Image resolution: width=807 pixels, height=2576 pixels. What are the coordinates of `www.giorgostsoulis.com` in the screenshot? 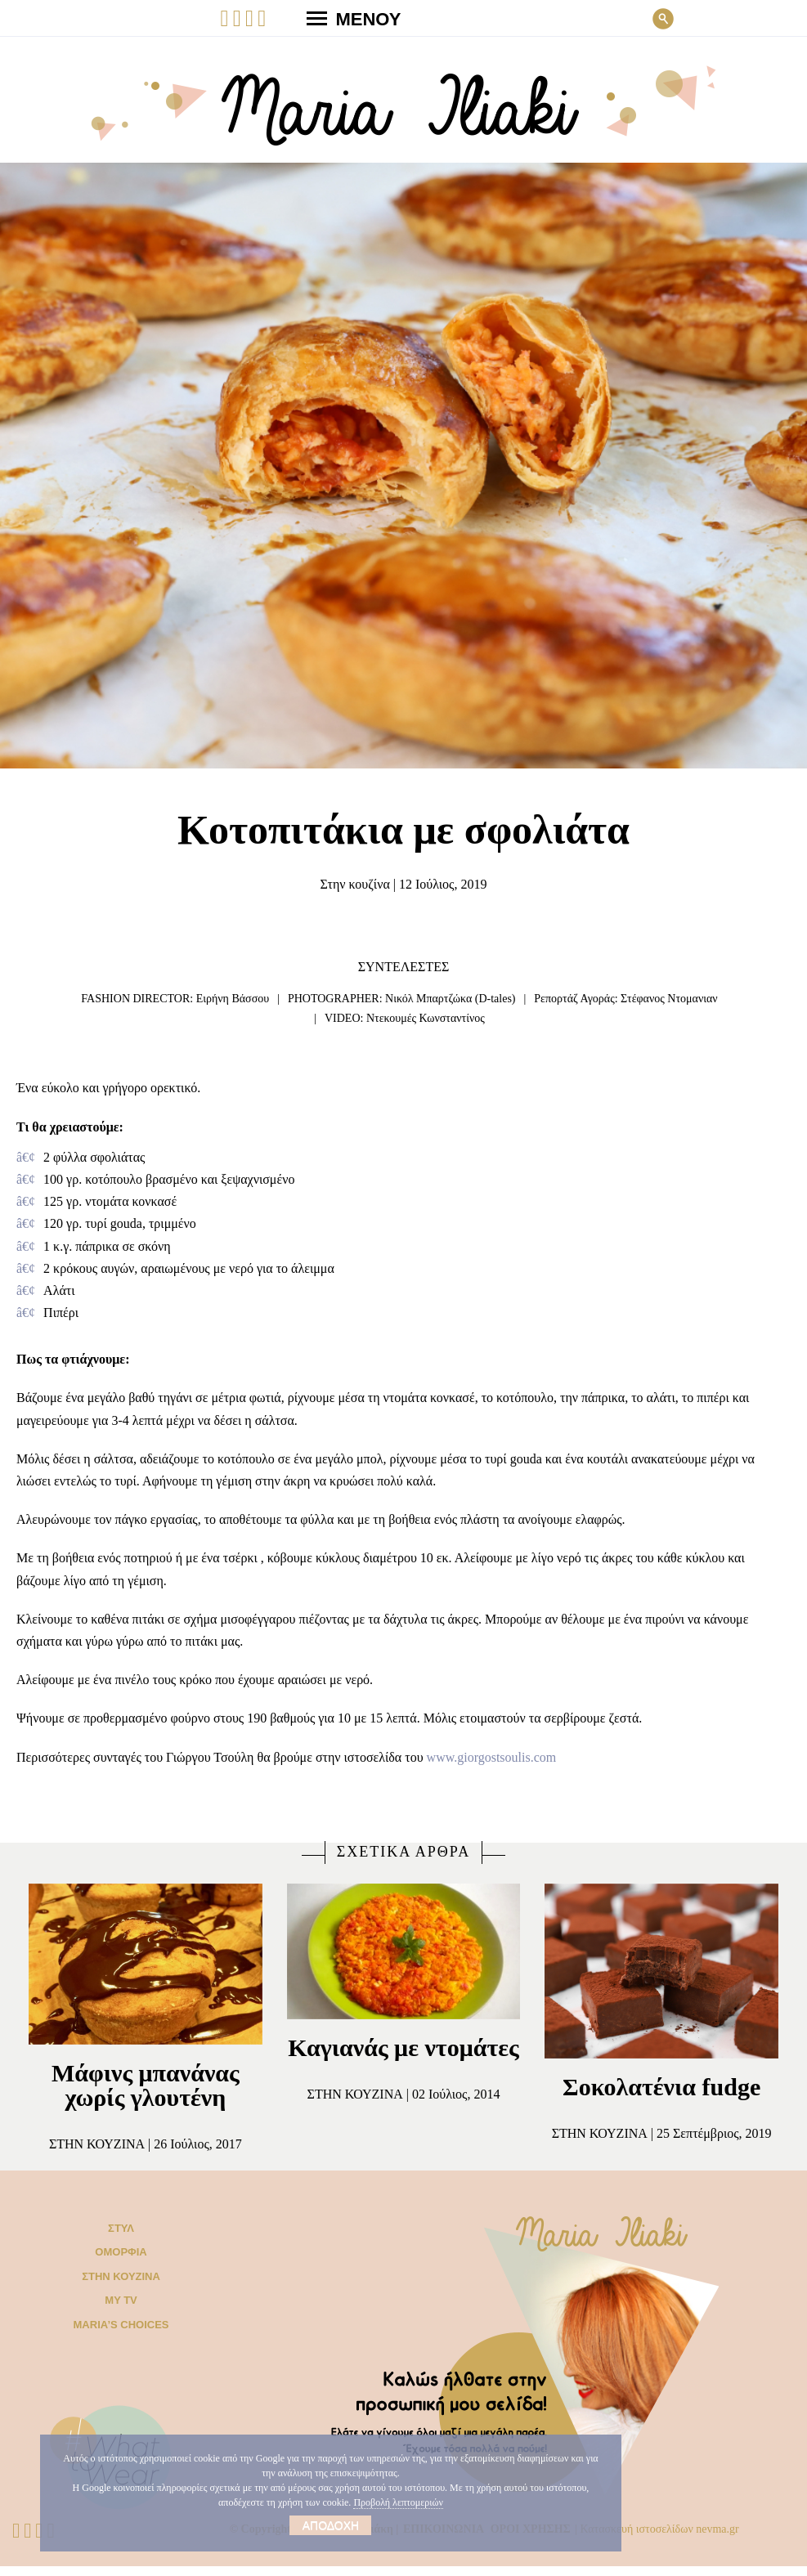 It's located at (567, 1757).